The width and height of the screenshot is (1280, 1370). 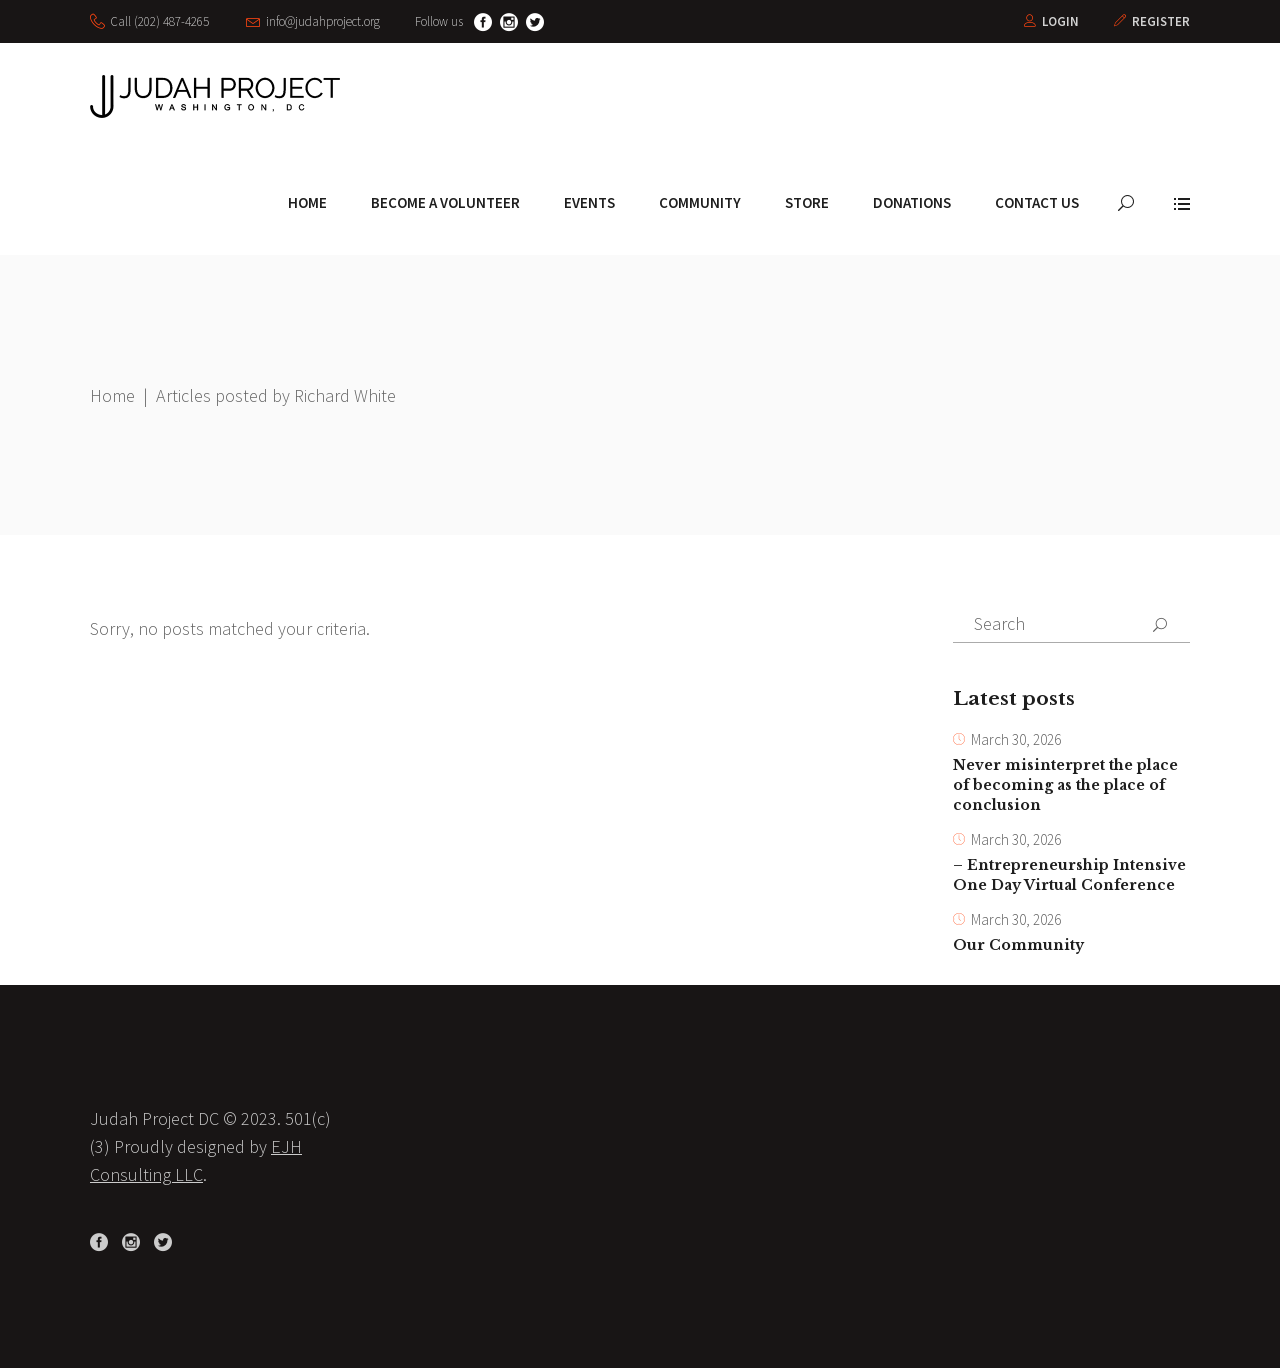 I want to click on Register, so click(x=1161, y=21).